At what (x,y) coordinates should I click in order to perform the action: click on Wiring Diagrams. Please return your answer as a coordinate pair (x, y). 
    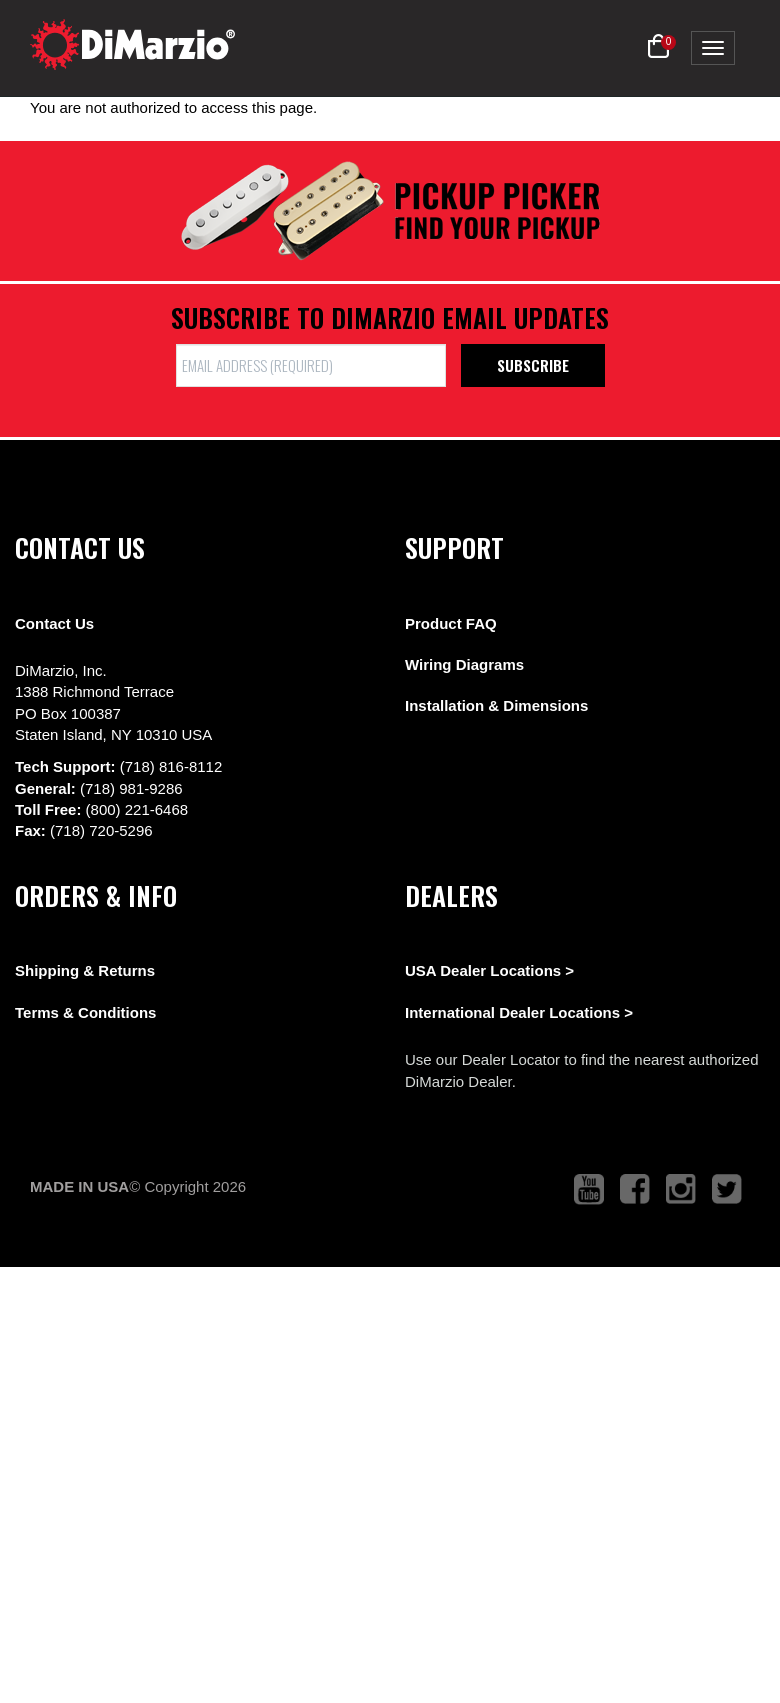
    Looking at the image, I should click on (464, 664).